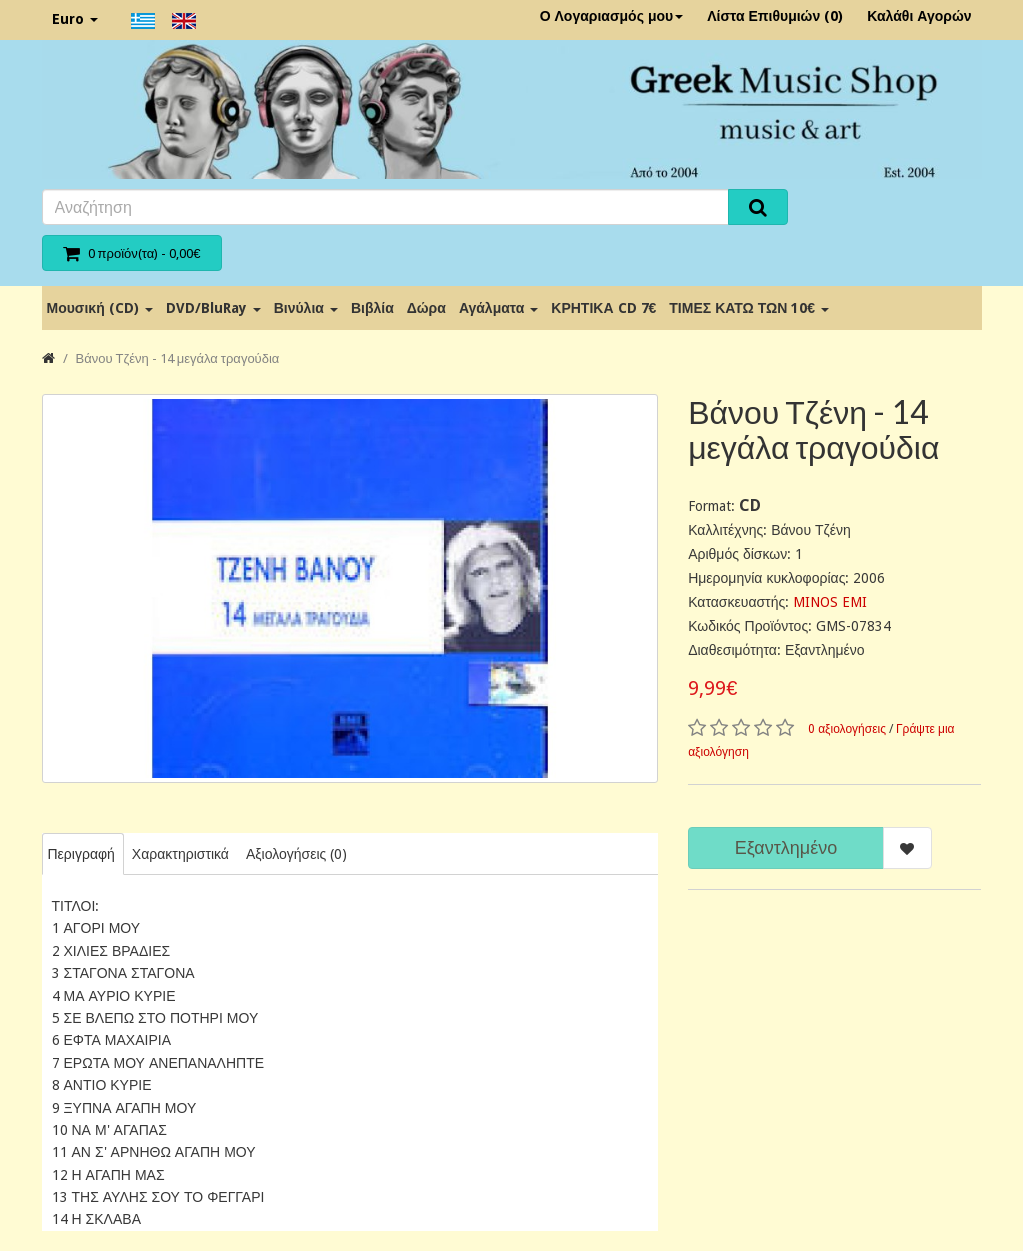 Image resolution: width=1023 pixels, height=1251 pixels. Describe the element at coordinates (306, 308) in the screenshot. I see `Βινύλια` at that location.